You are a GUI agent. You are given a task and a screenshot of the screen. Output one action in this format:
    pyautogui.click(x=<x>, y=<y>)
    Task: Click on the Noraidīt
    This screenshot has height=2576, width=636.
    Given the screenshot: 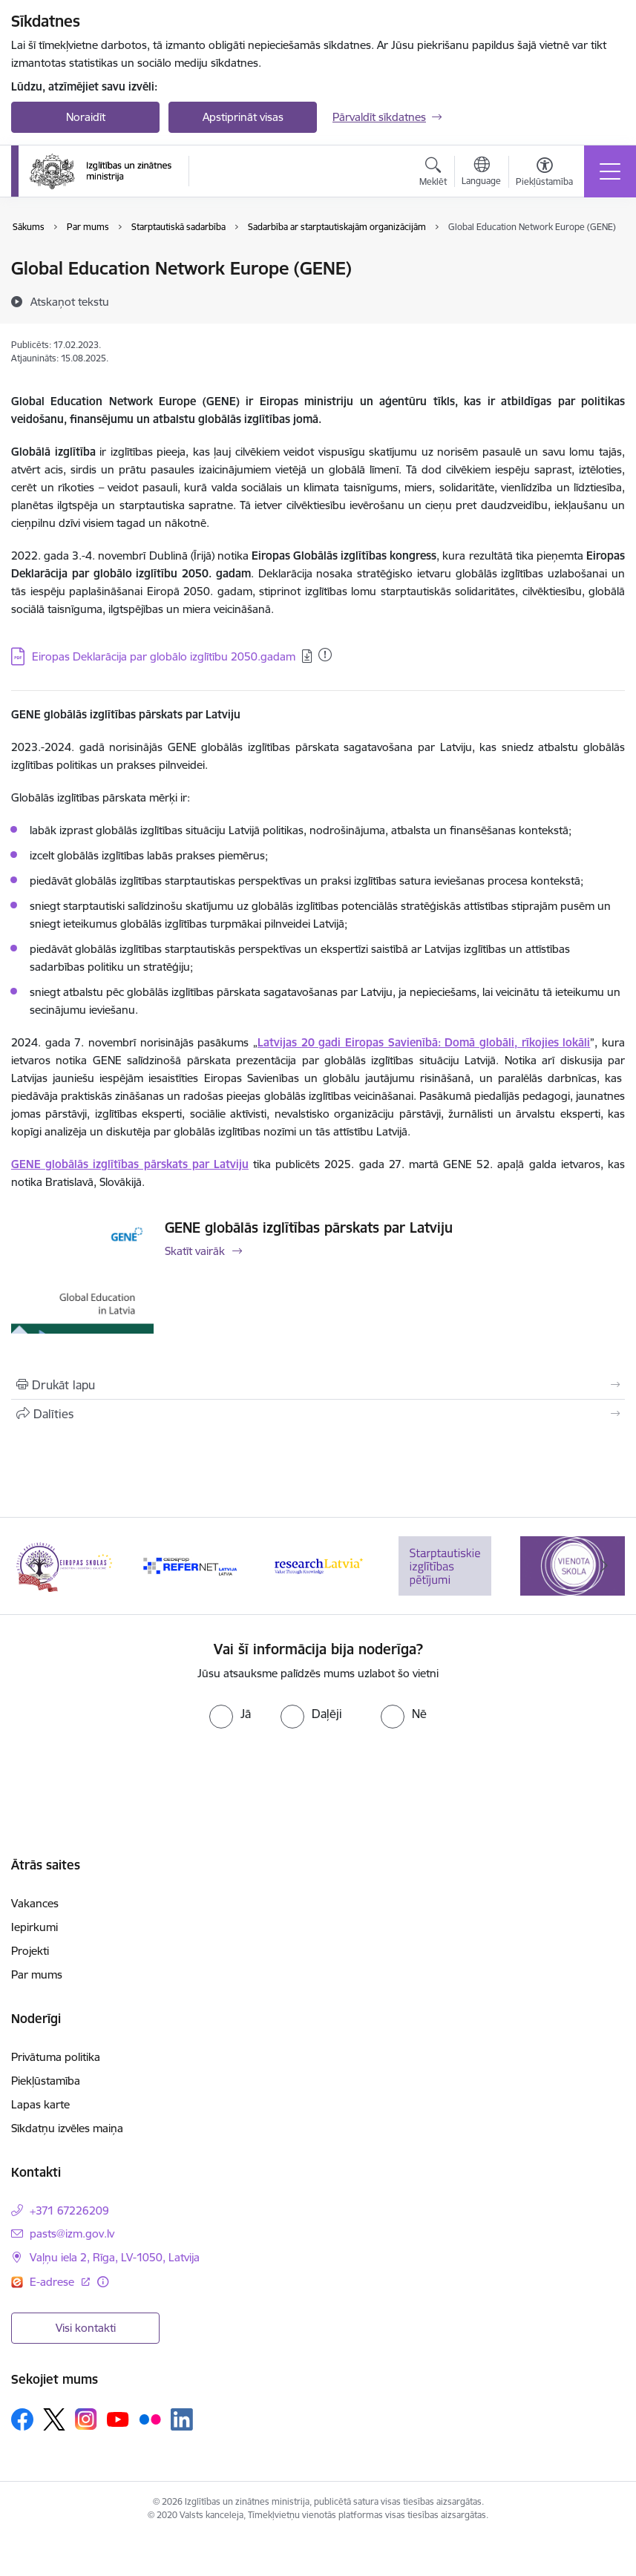 What is the action you would take?
    pyautogui.click(x=85, y=117)
    